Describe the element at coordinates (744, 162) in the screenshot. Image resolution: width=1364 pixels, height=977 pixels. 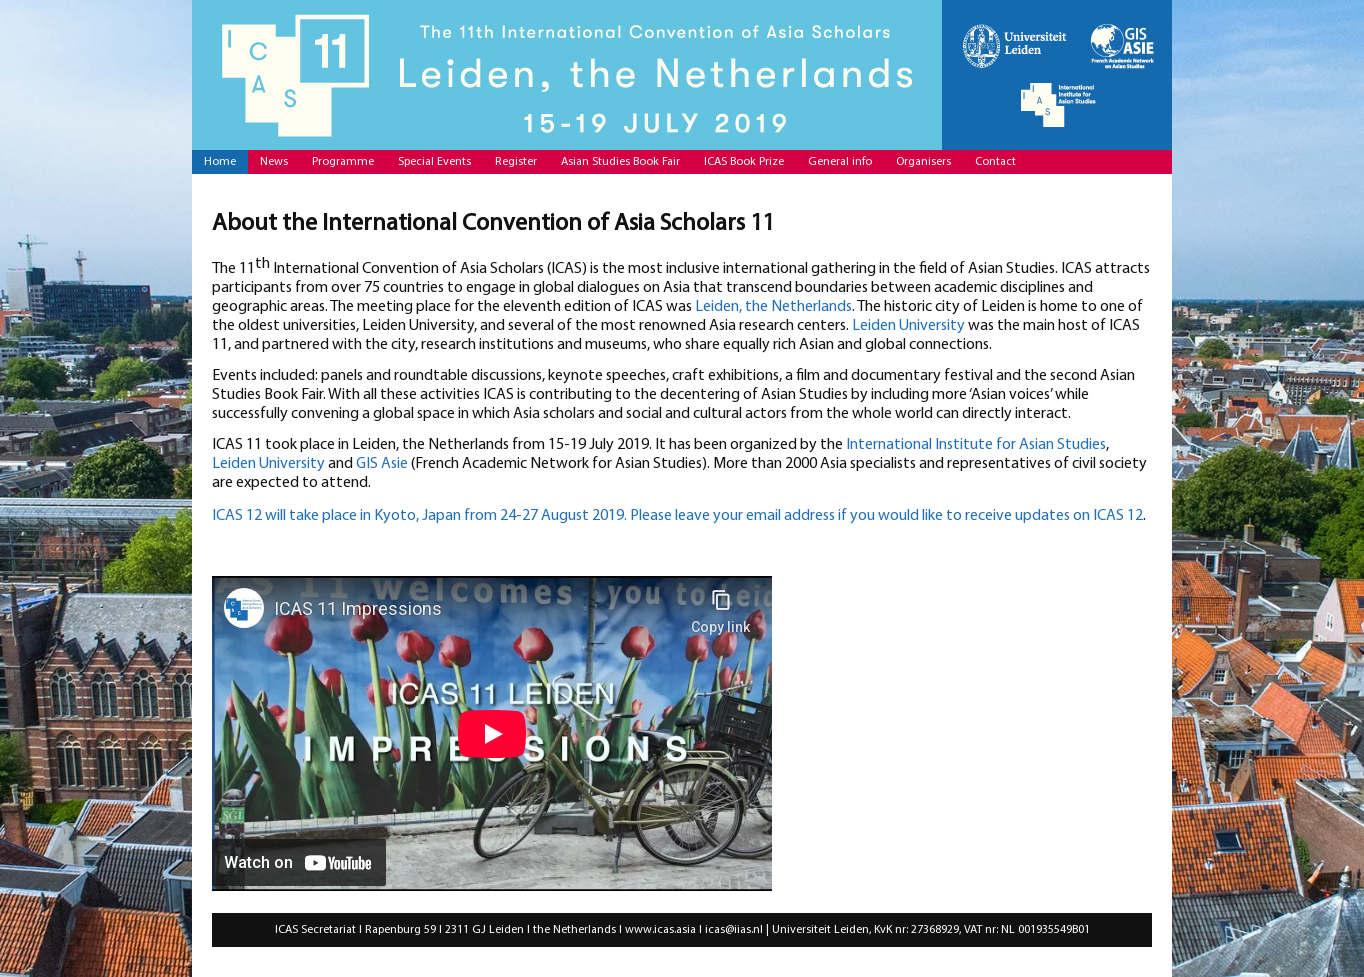
I see `ICAS Book Prize` at that location.